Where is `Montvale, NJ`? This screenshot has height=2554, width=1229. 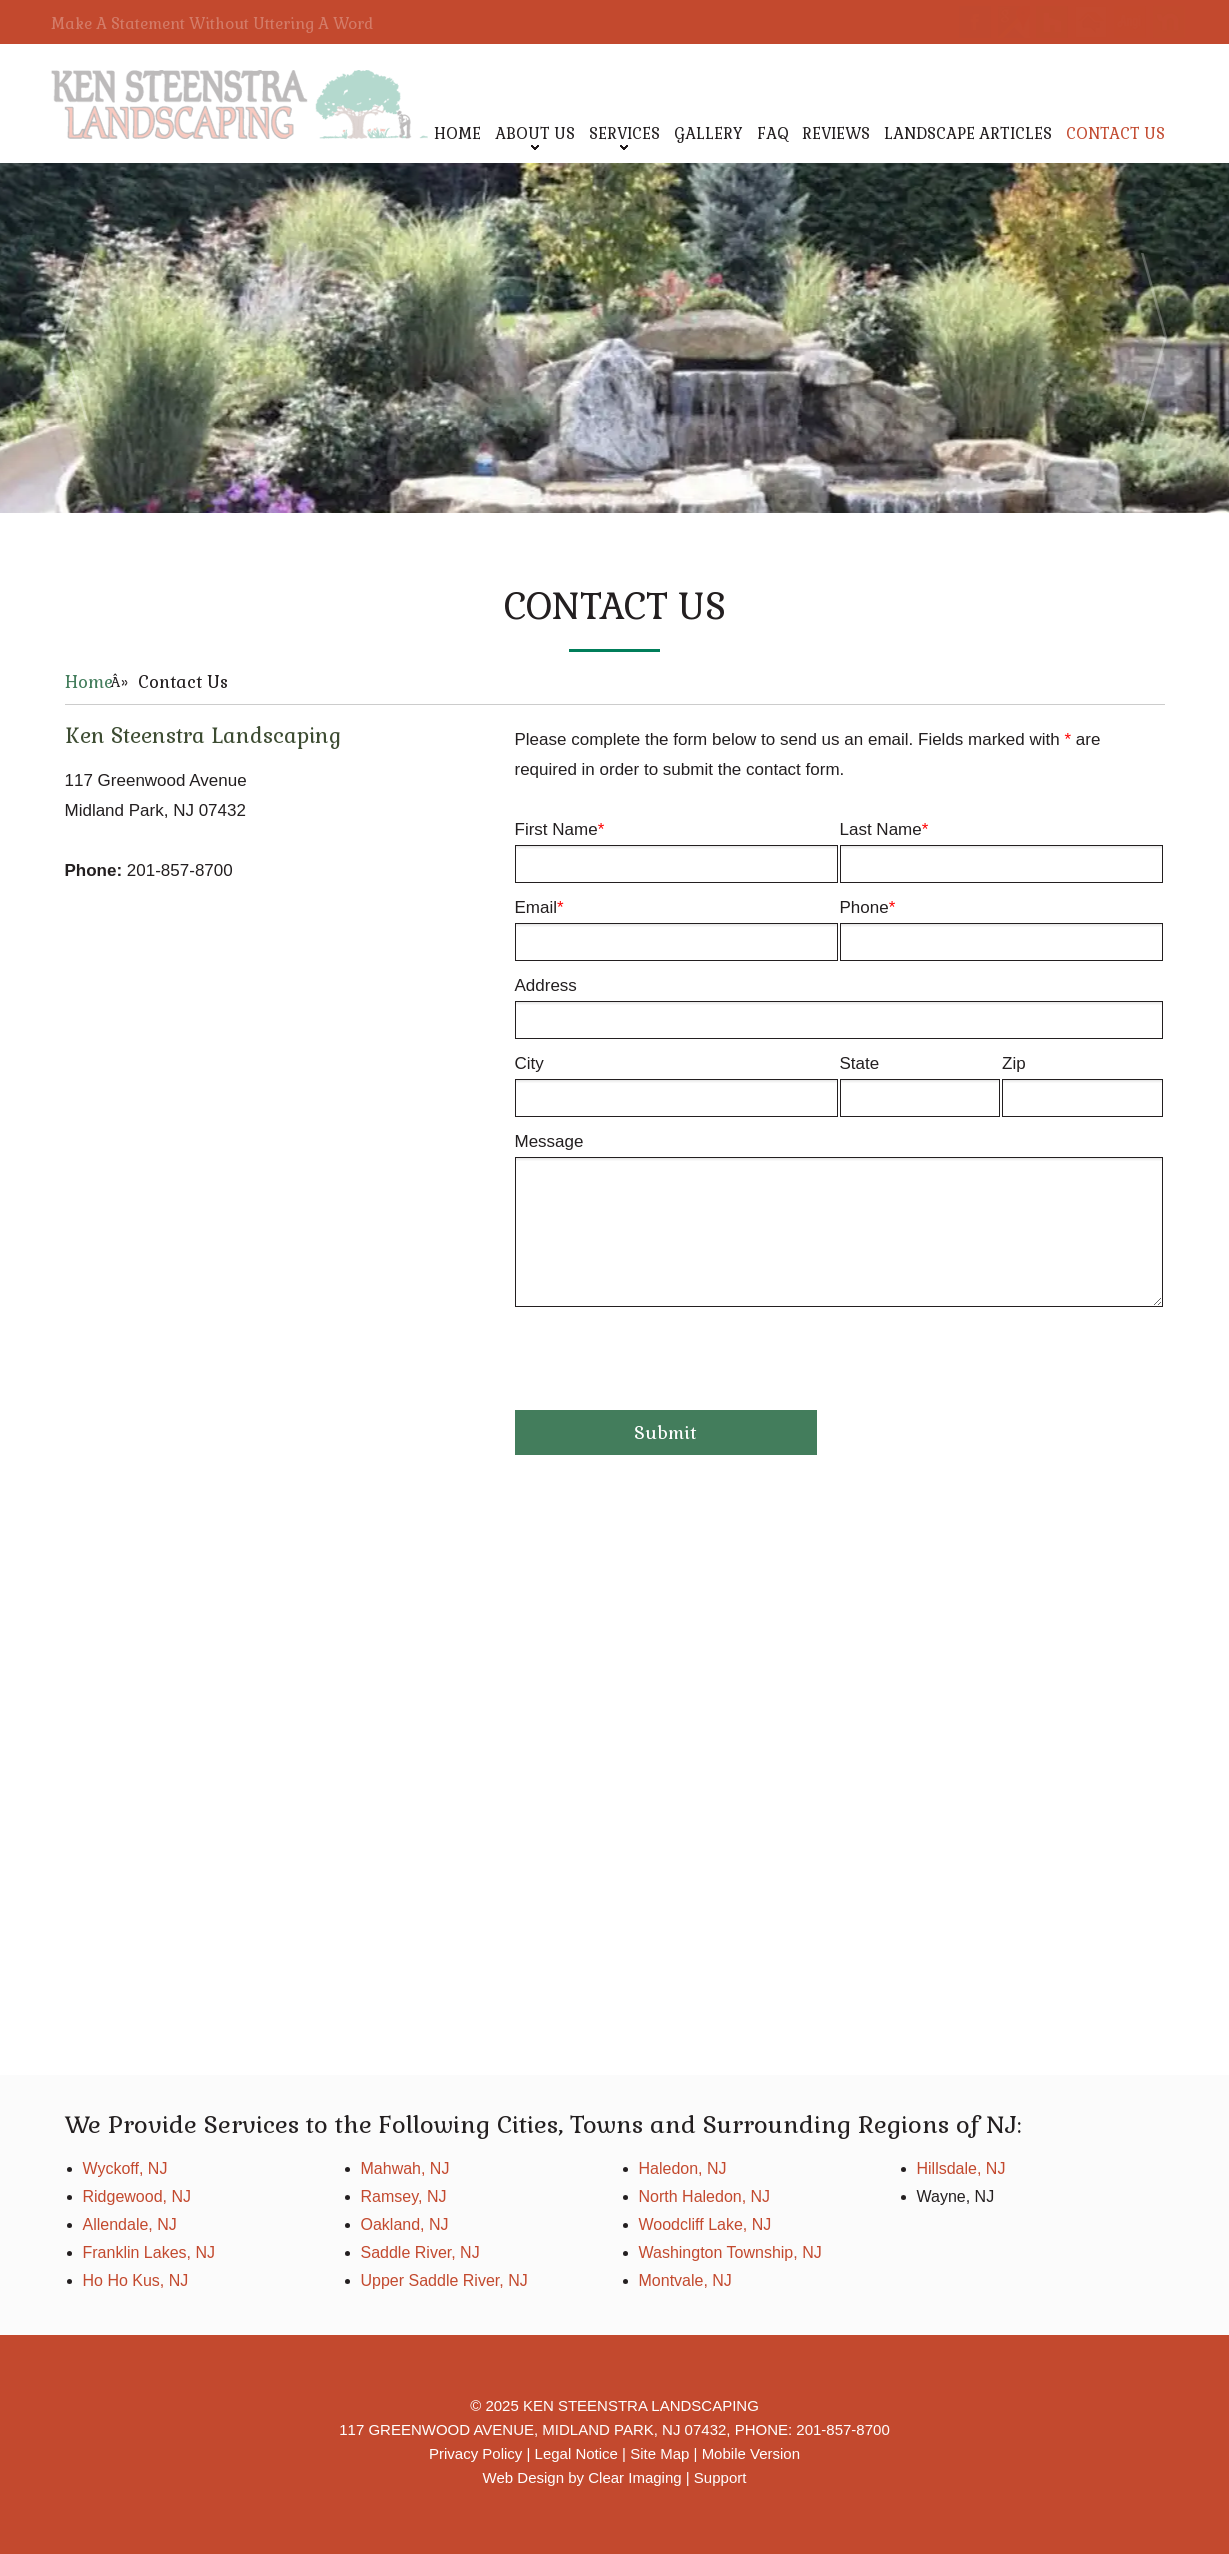
Montvale, NJ is located at coordinates (685, 2280).